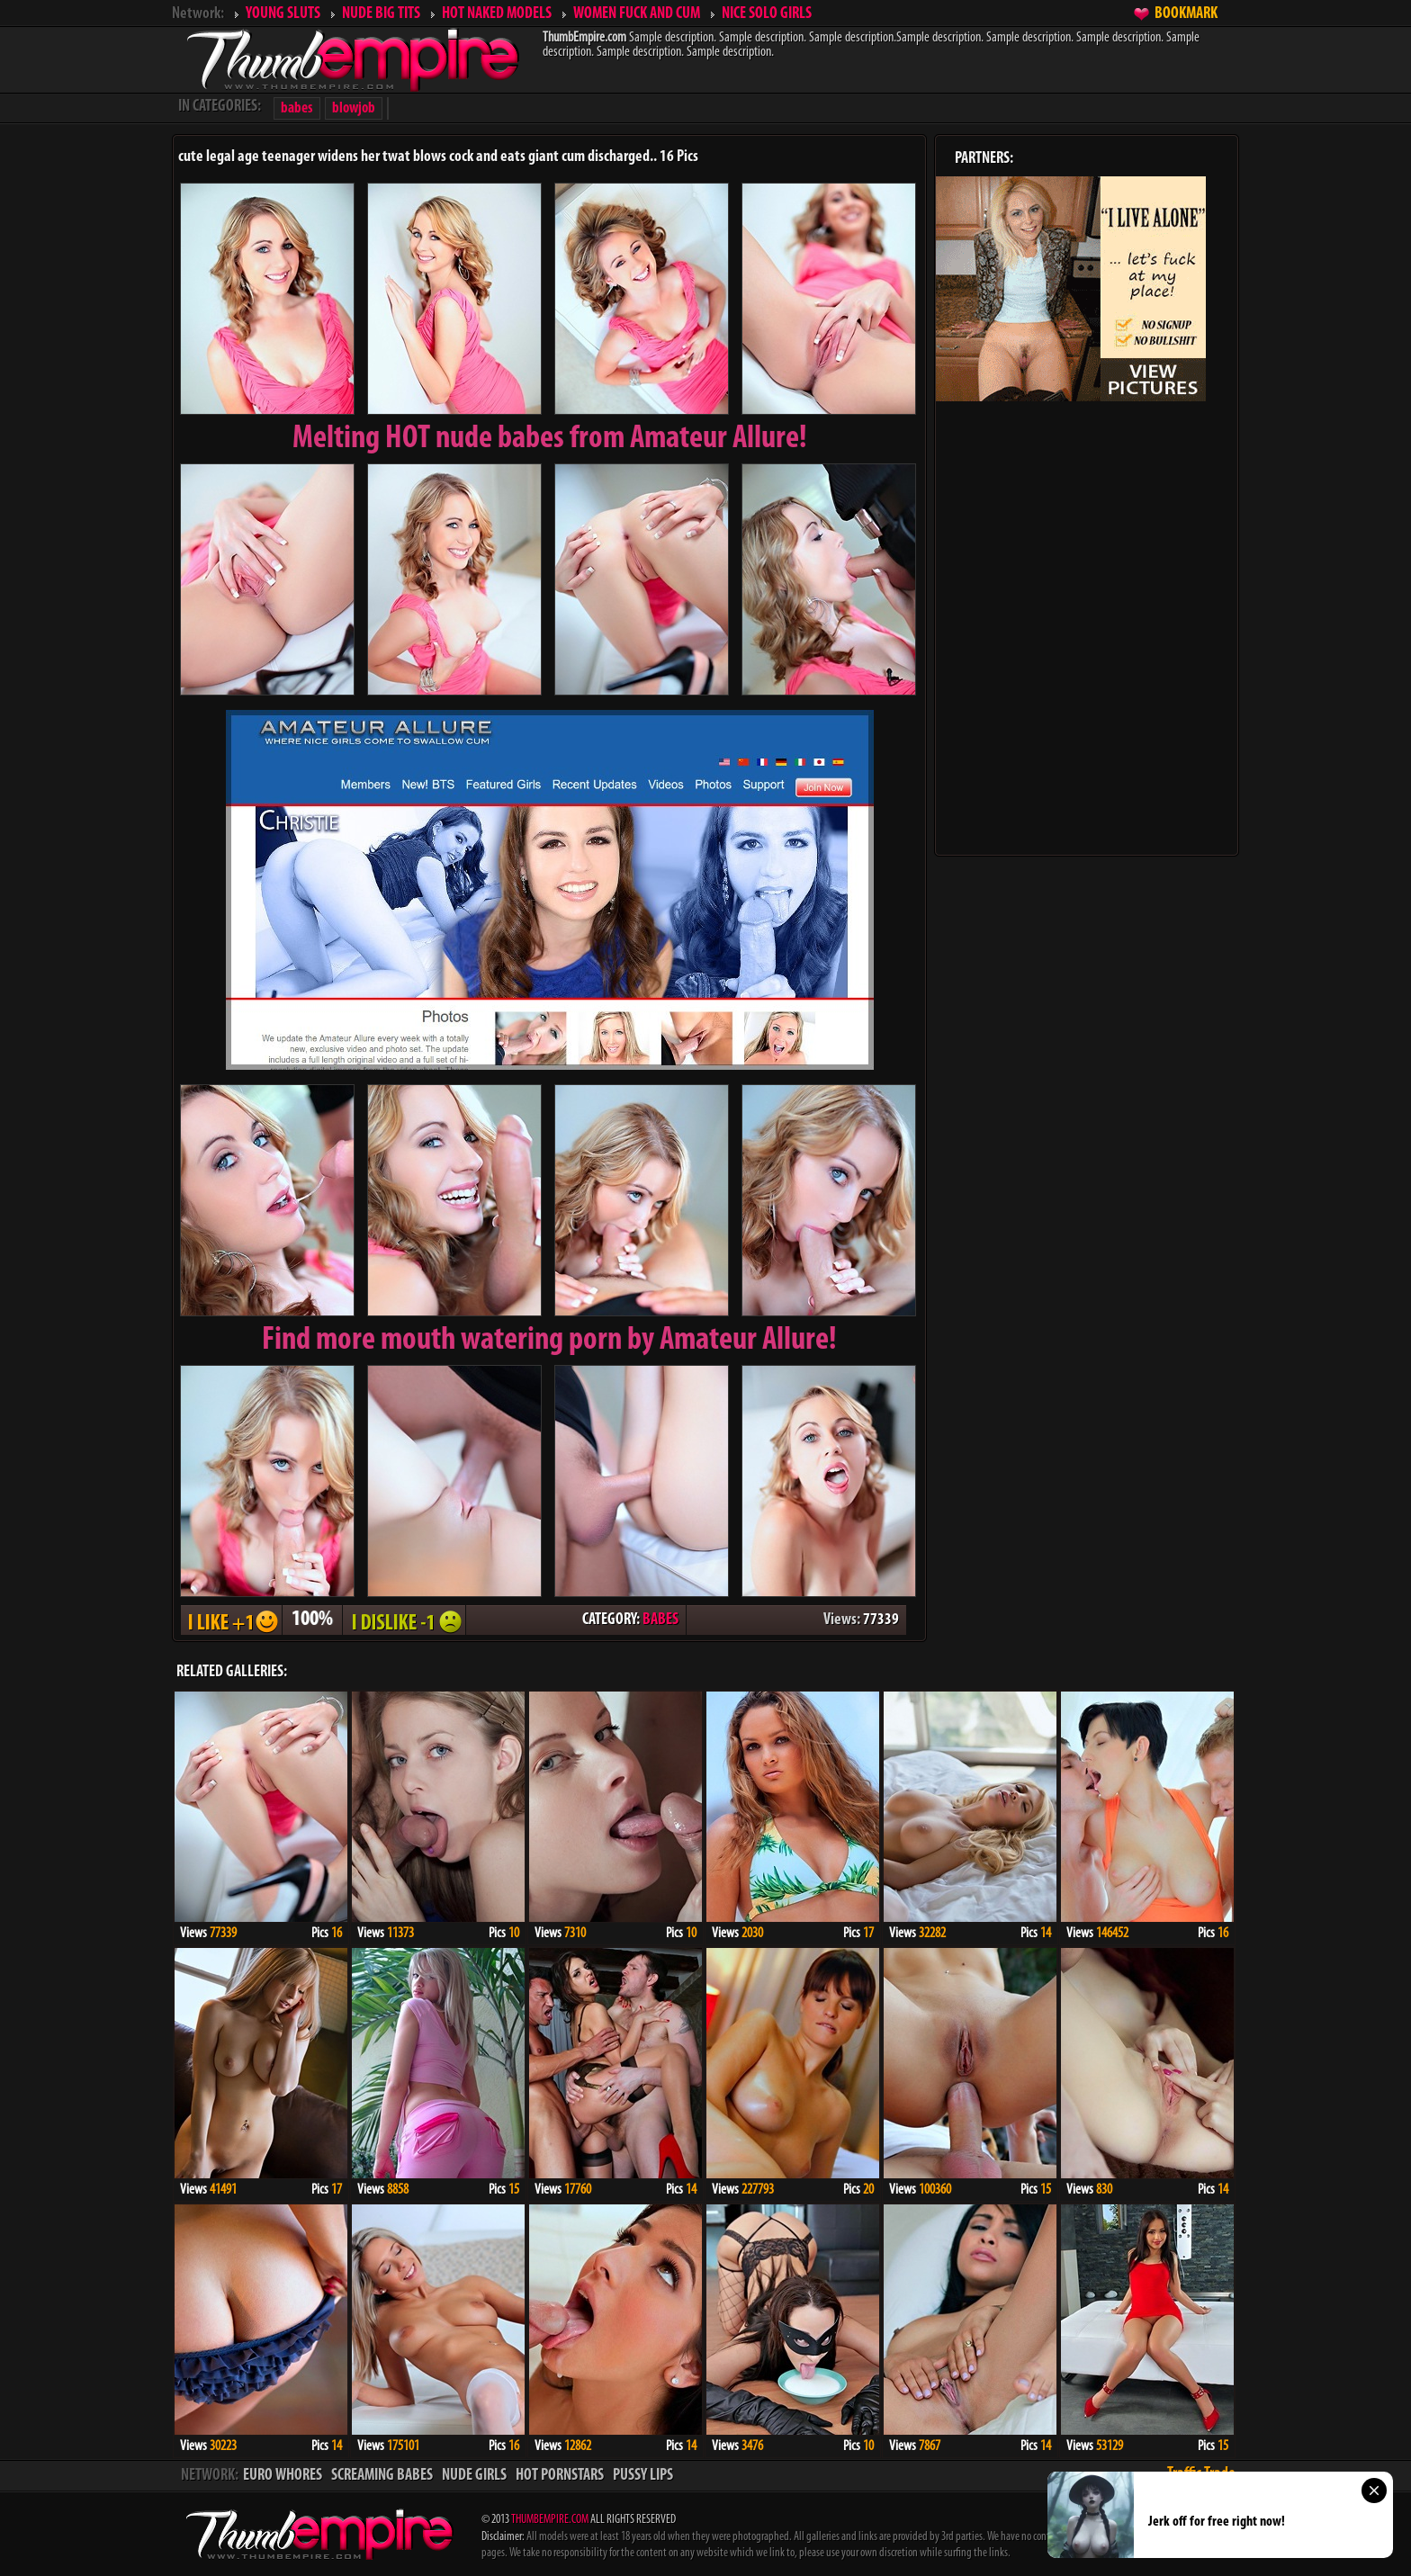  Describe the element at coordinates (283, 13) in the screenshot. I see `YOUNG SLUTS` at that location.